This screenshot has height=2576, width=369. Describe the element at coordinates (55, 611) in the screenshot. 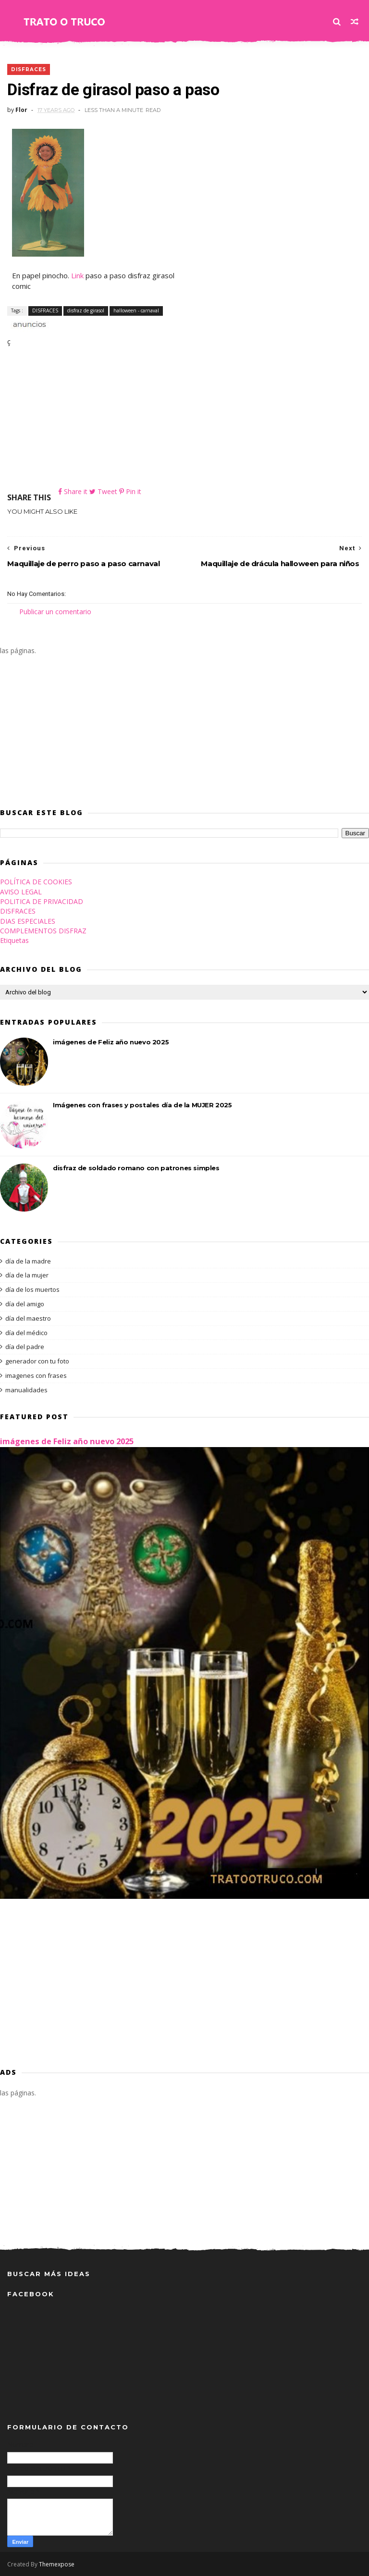

I see `Publicar un comentario` at that location.